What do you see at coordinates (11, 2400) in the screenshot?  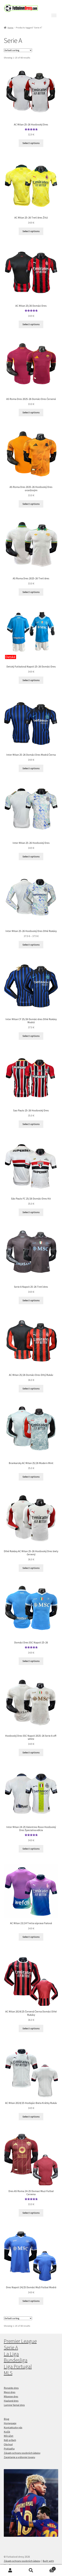 I see `Haaland dres` at bounding box center [11, 2400].